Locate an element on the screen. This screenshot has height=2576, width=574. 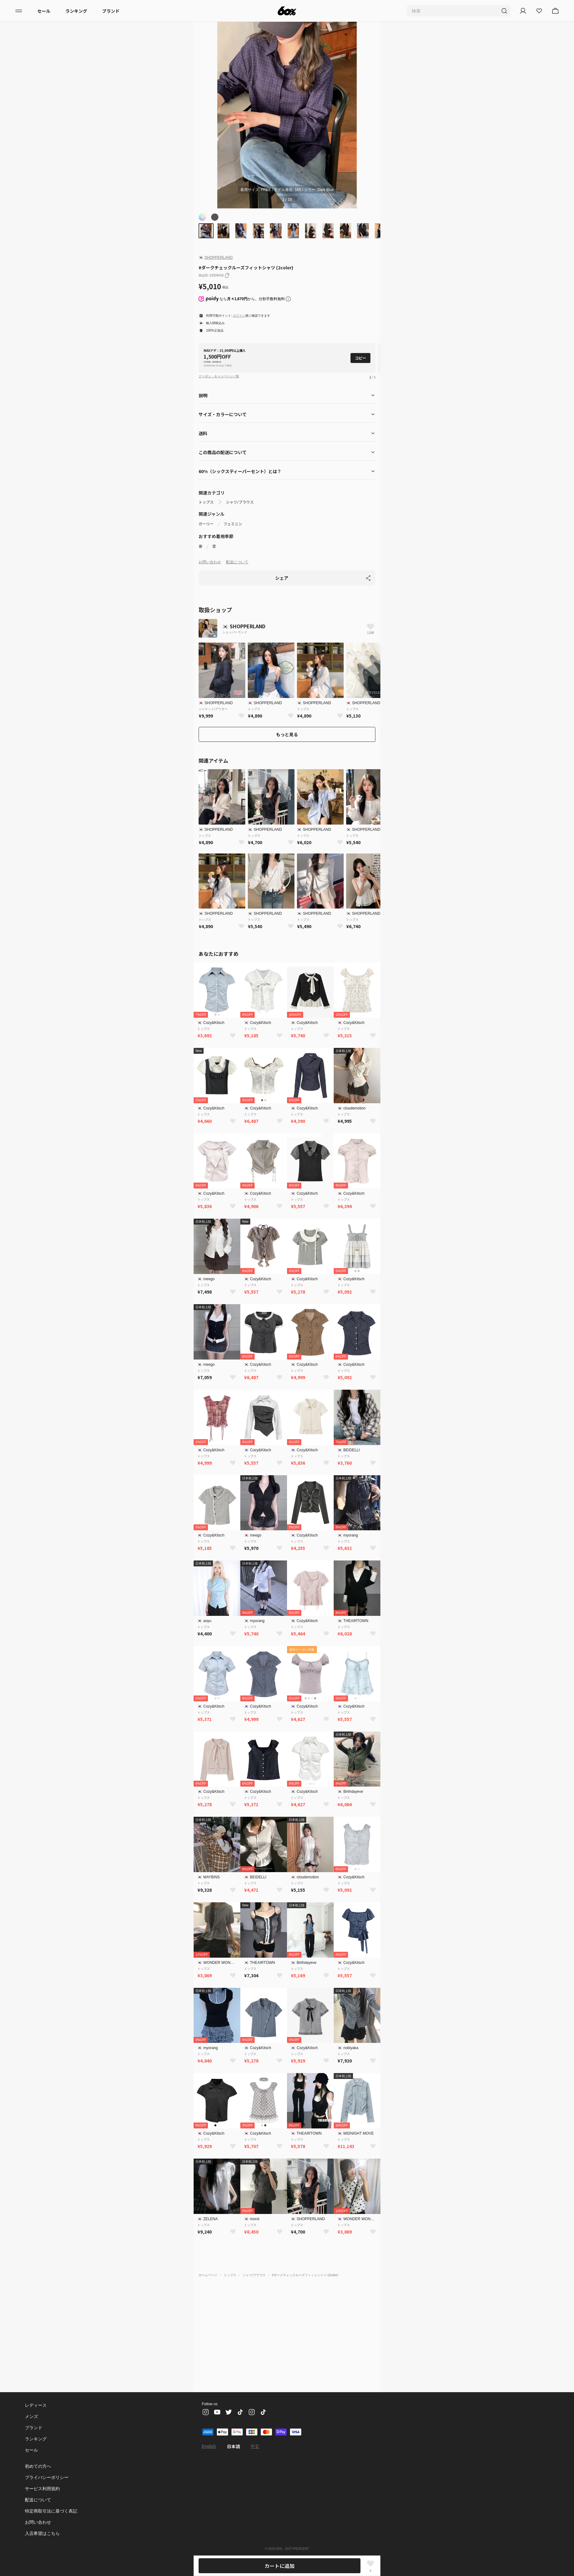
シャツ/ブラウス is located at coordinates (240, 502).